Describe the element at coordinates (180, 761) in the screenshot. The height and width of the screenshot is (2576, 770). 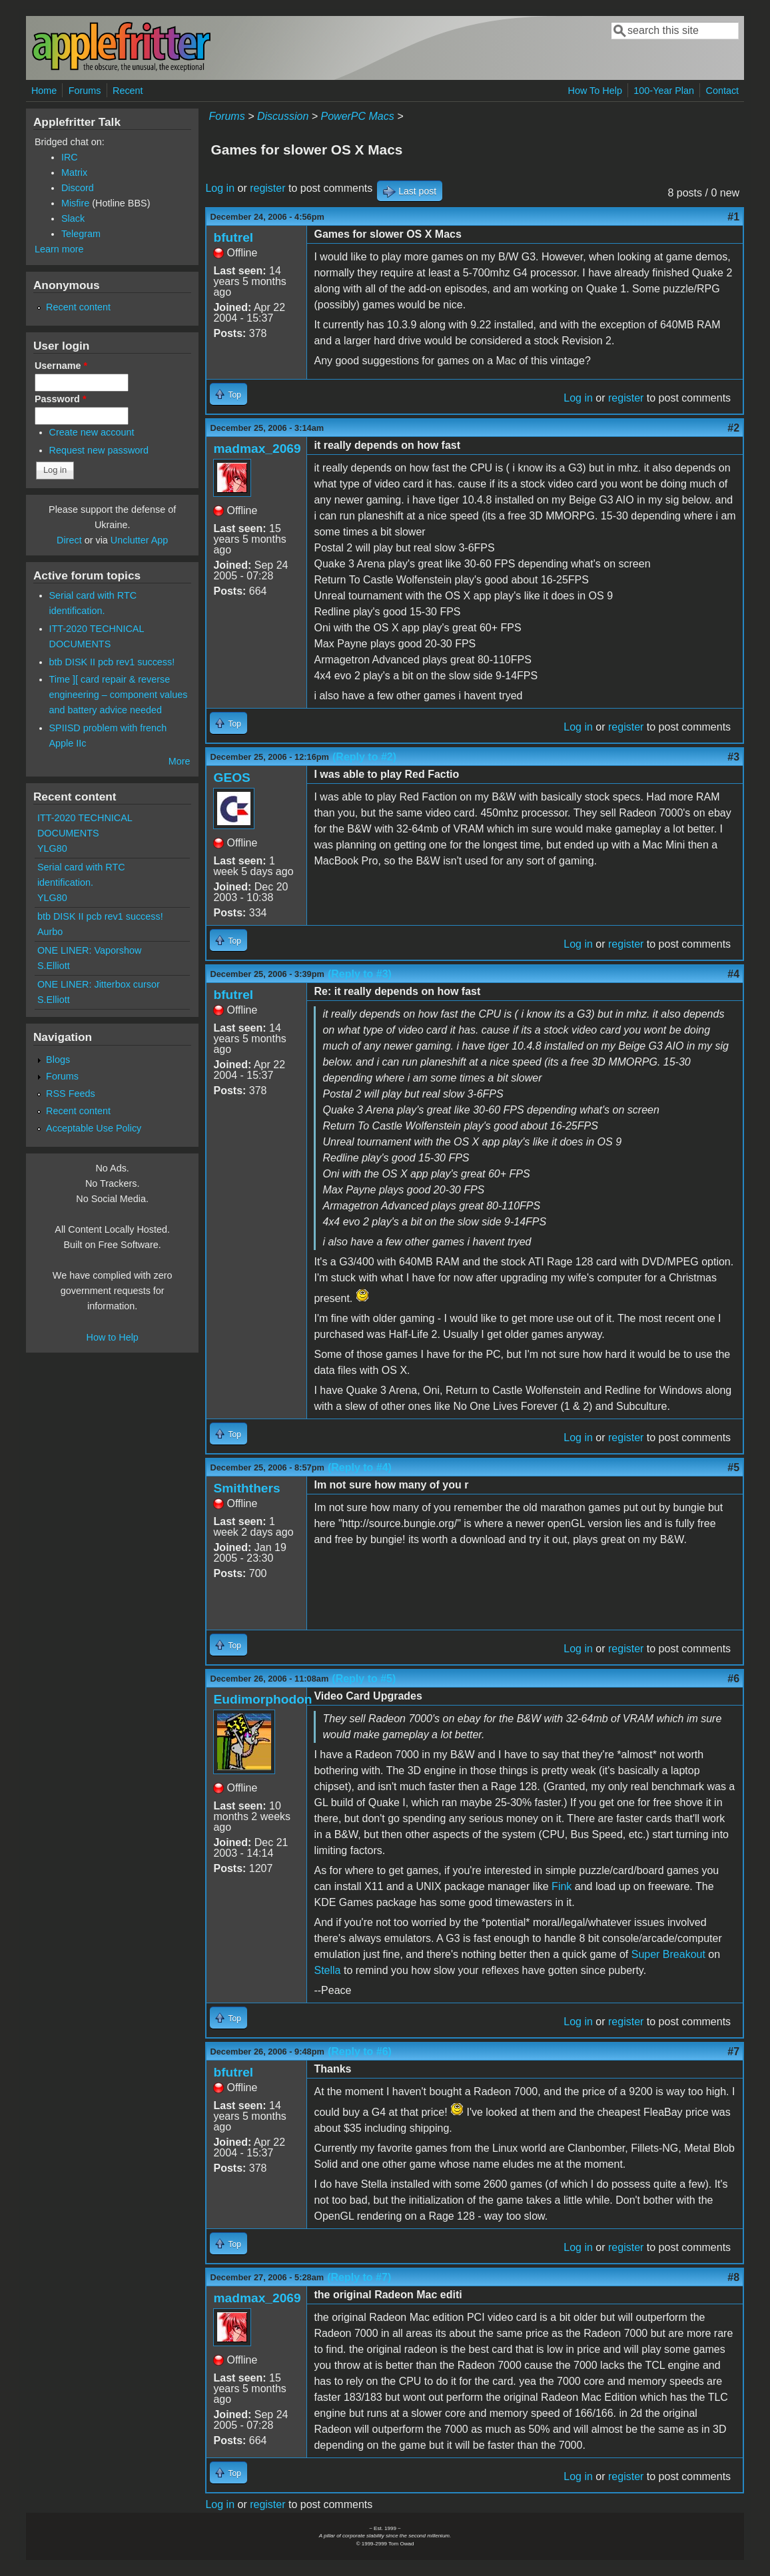
I see `More` at that location.